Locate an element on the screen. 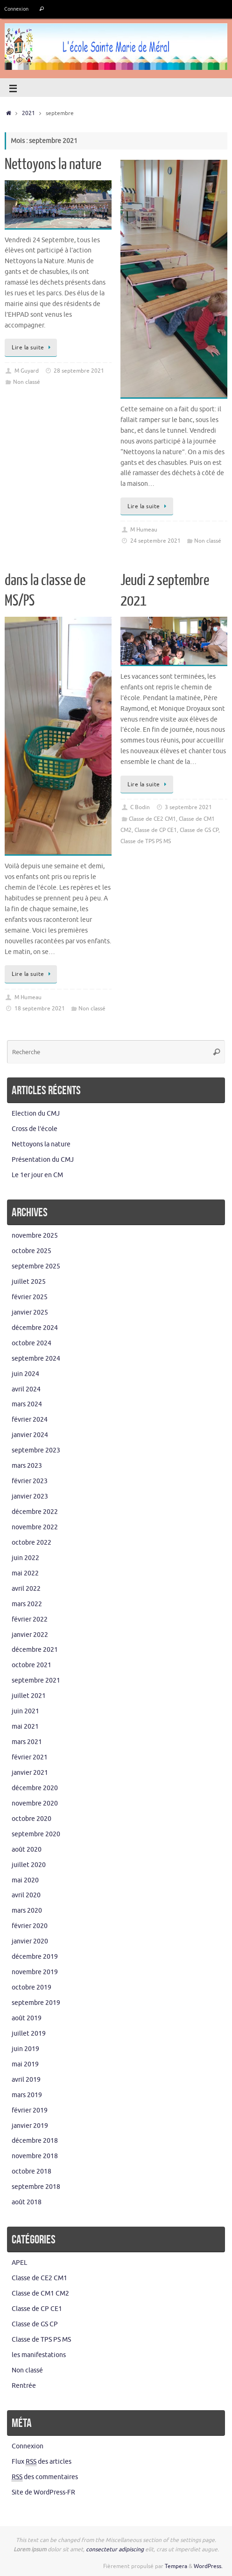 This screenshot has width=232, height=2576. M Humeau is located at coordinates (143, 529).